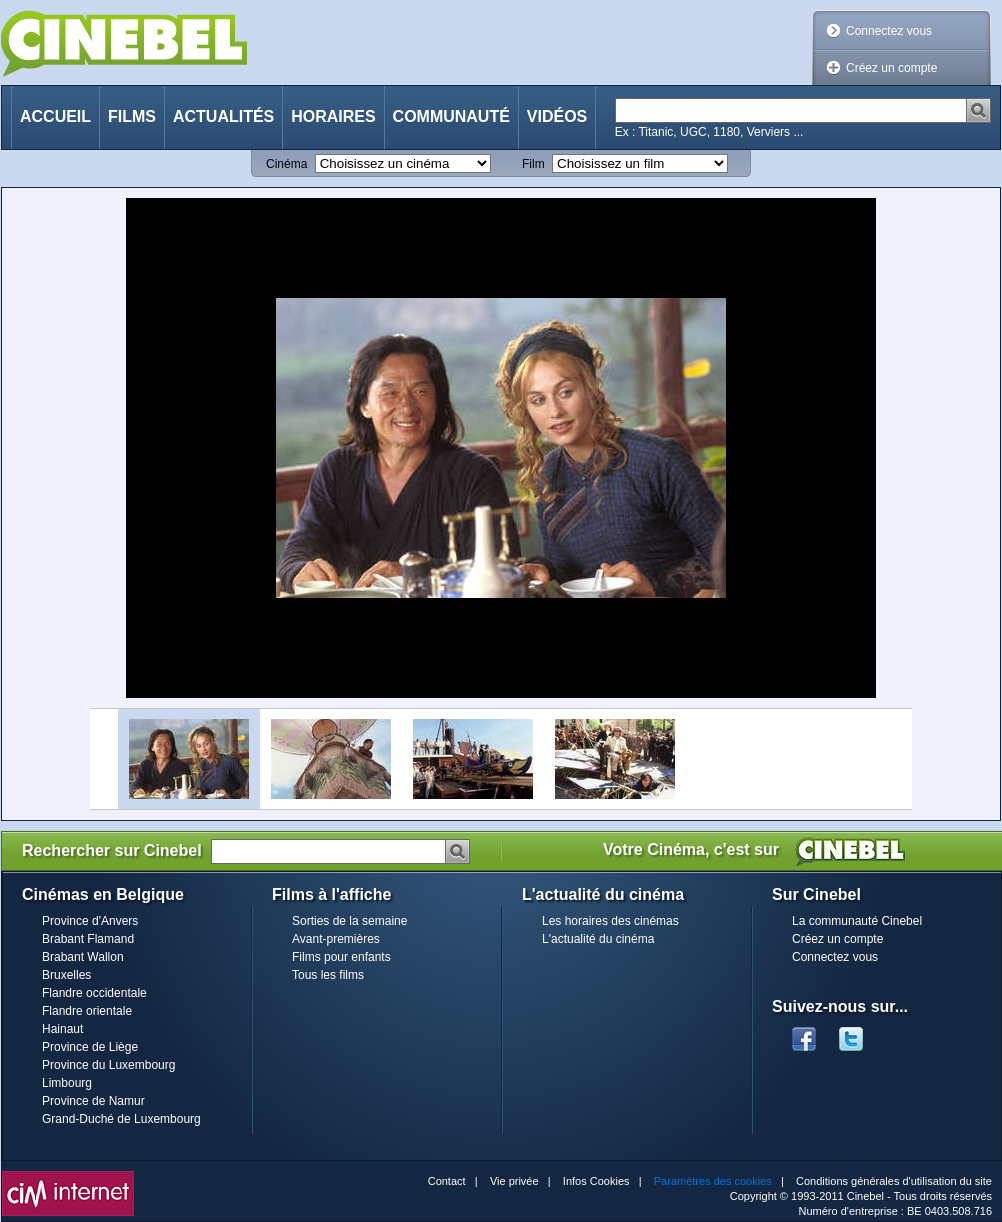 The height and width of the screenshot is (1222, 1002). I want to click on Les horaires des cinémas, so click(610, 921).